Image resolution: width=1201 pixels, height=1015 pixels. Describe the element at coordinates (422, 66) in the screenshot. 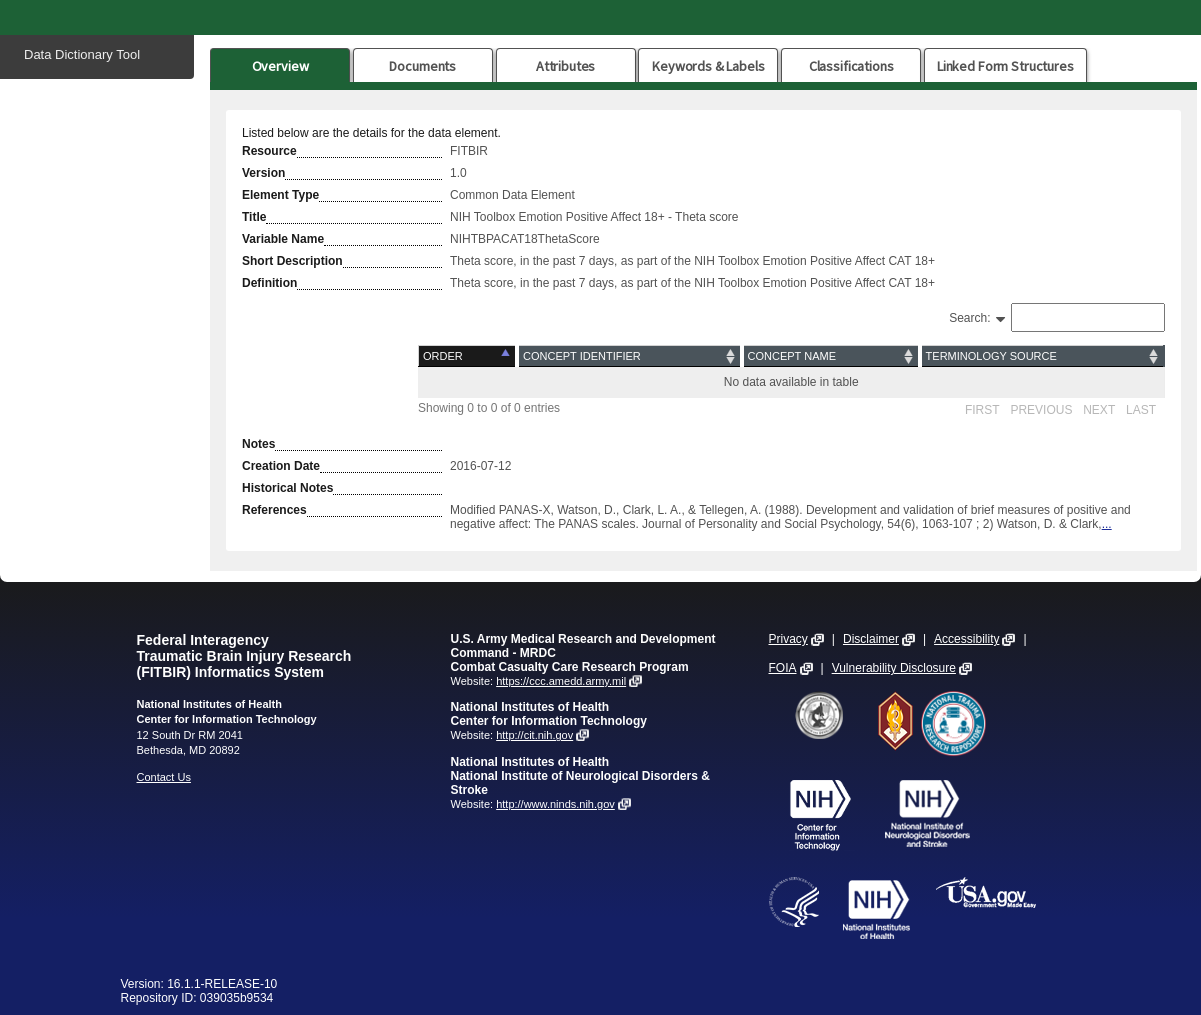

I see `Documents` at that location.